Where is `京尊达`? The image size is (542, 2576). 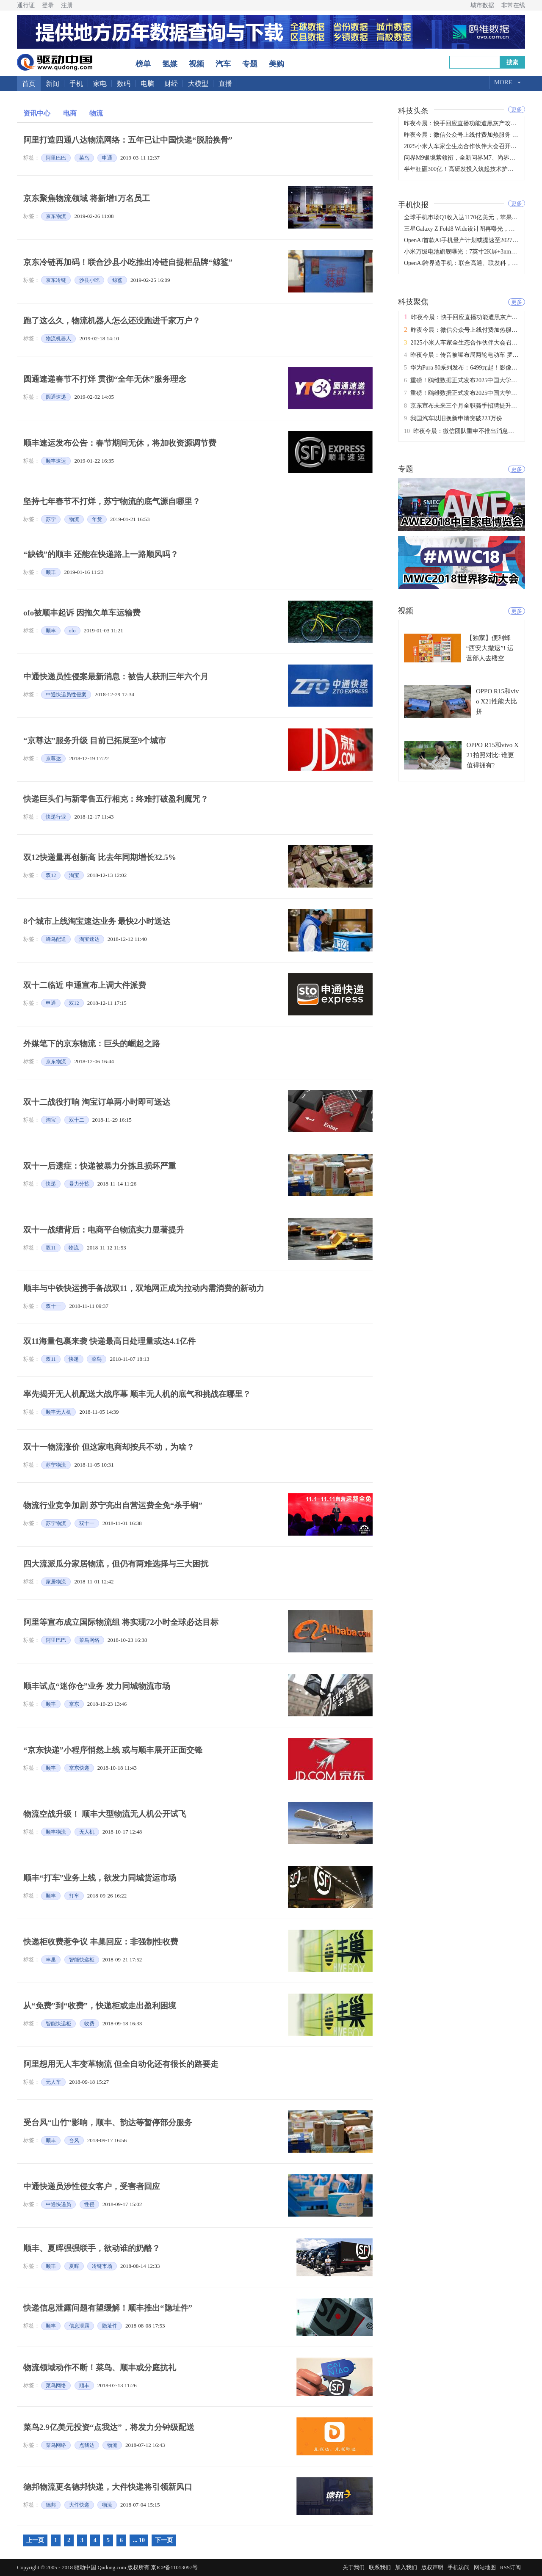 京尊达 is located at coordinates (53, 758).